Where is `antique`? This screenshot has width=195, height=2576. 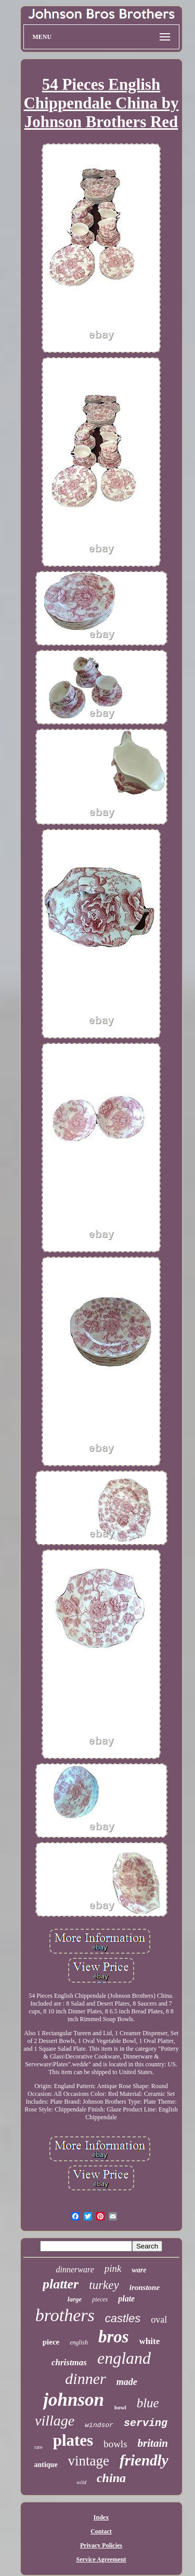 antique is located at coordinates (45, 2465).